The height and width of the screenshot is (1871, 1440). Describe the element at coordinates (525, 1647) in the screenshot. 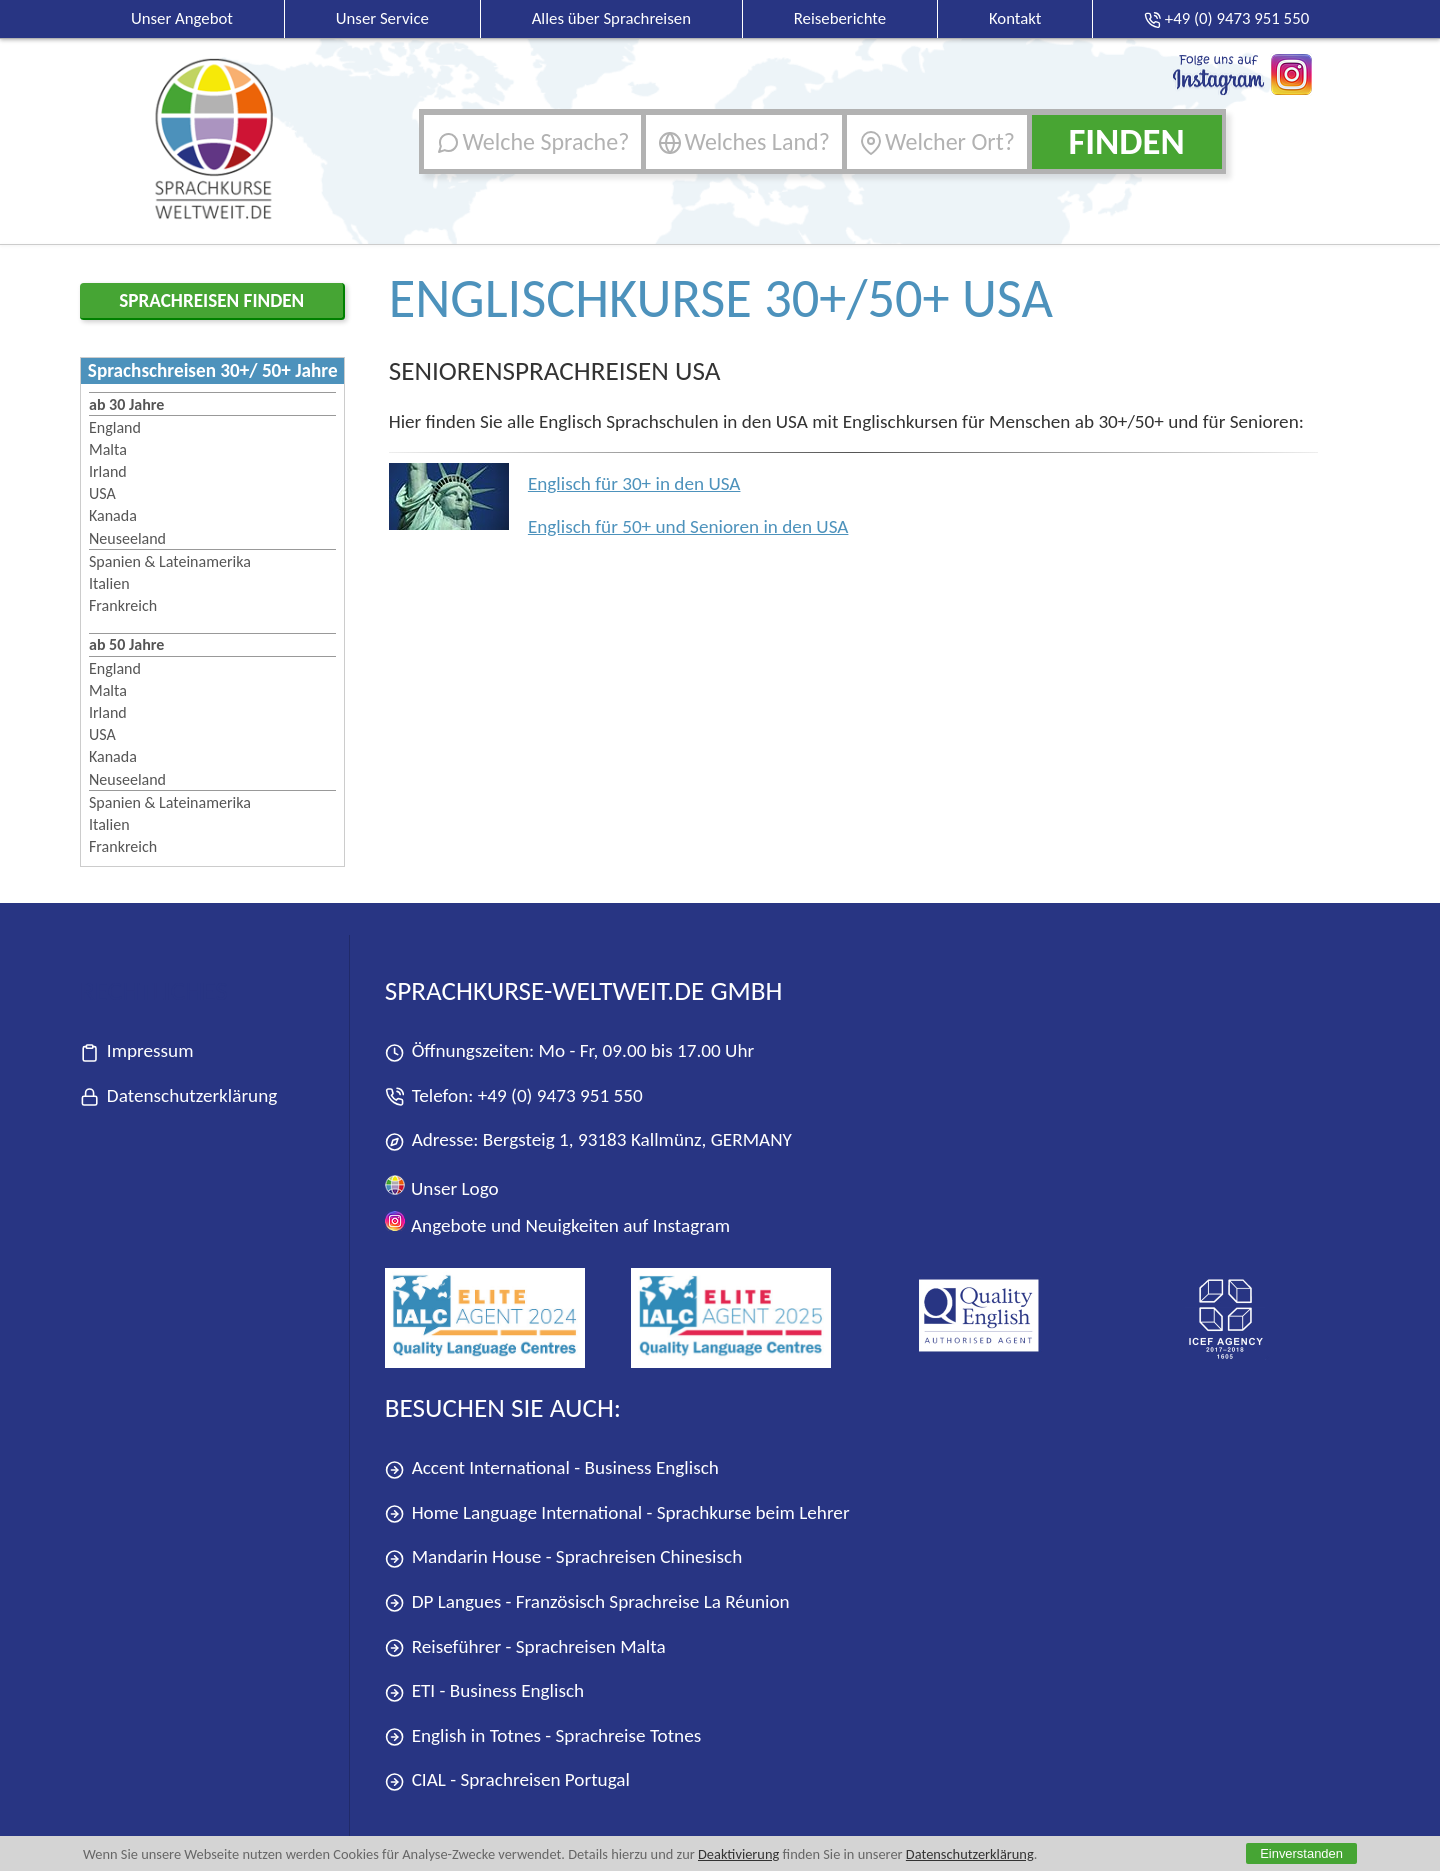

I see `Reiseführer - Sprachreisen Malta` at that location.